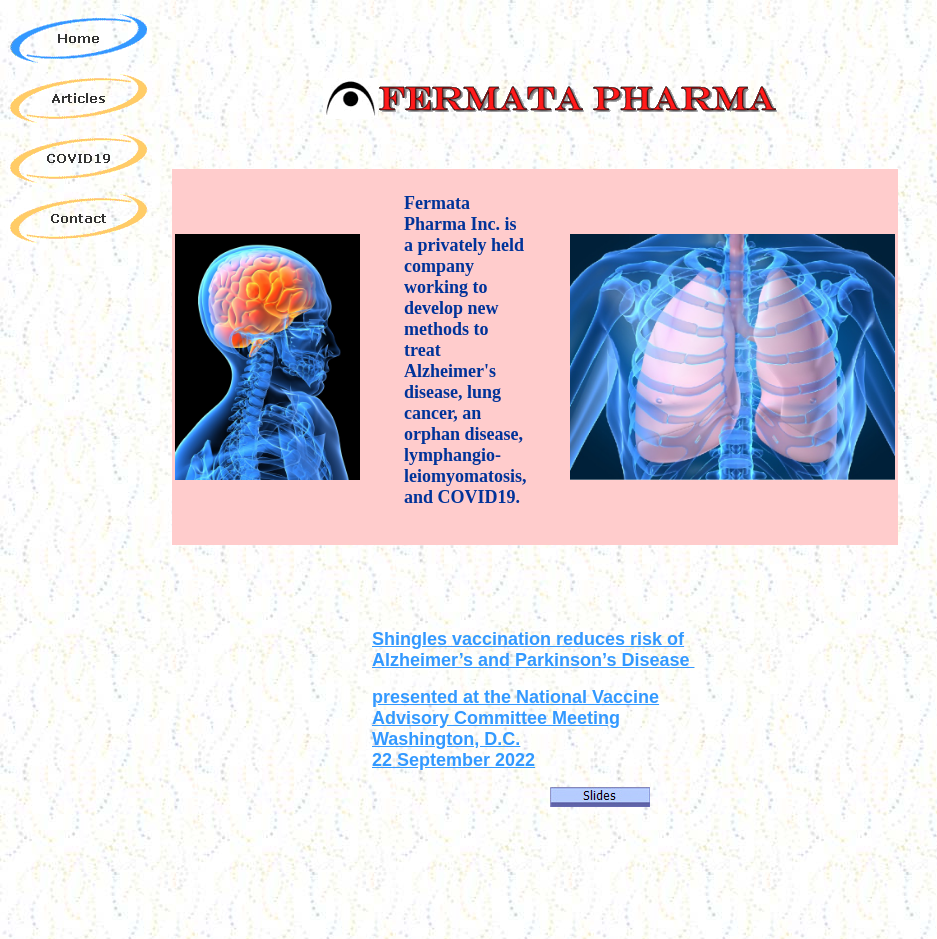  I want to click on presented at the National Vaccine Advisory Committee Meeting Washington, D.C. 22 September 2022, so click(515, 728).